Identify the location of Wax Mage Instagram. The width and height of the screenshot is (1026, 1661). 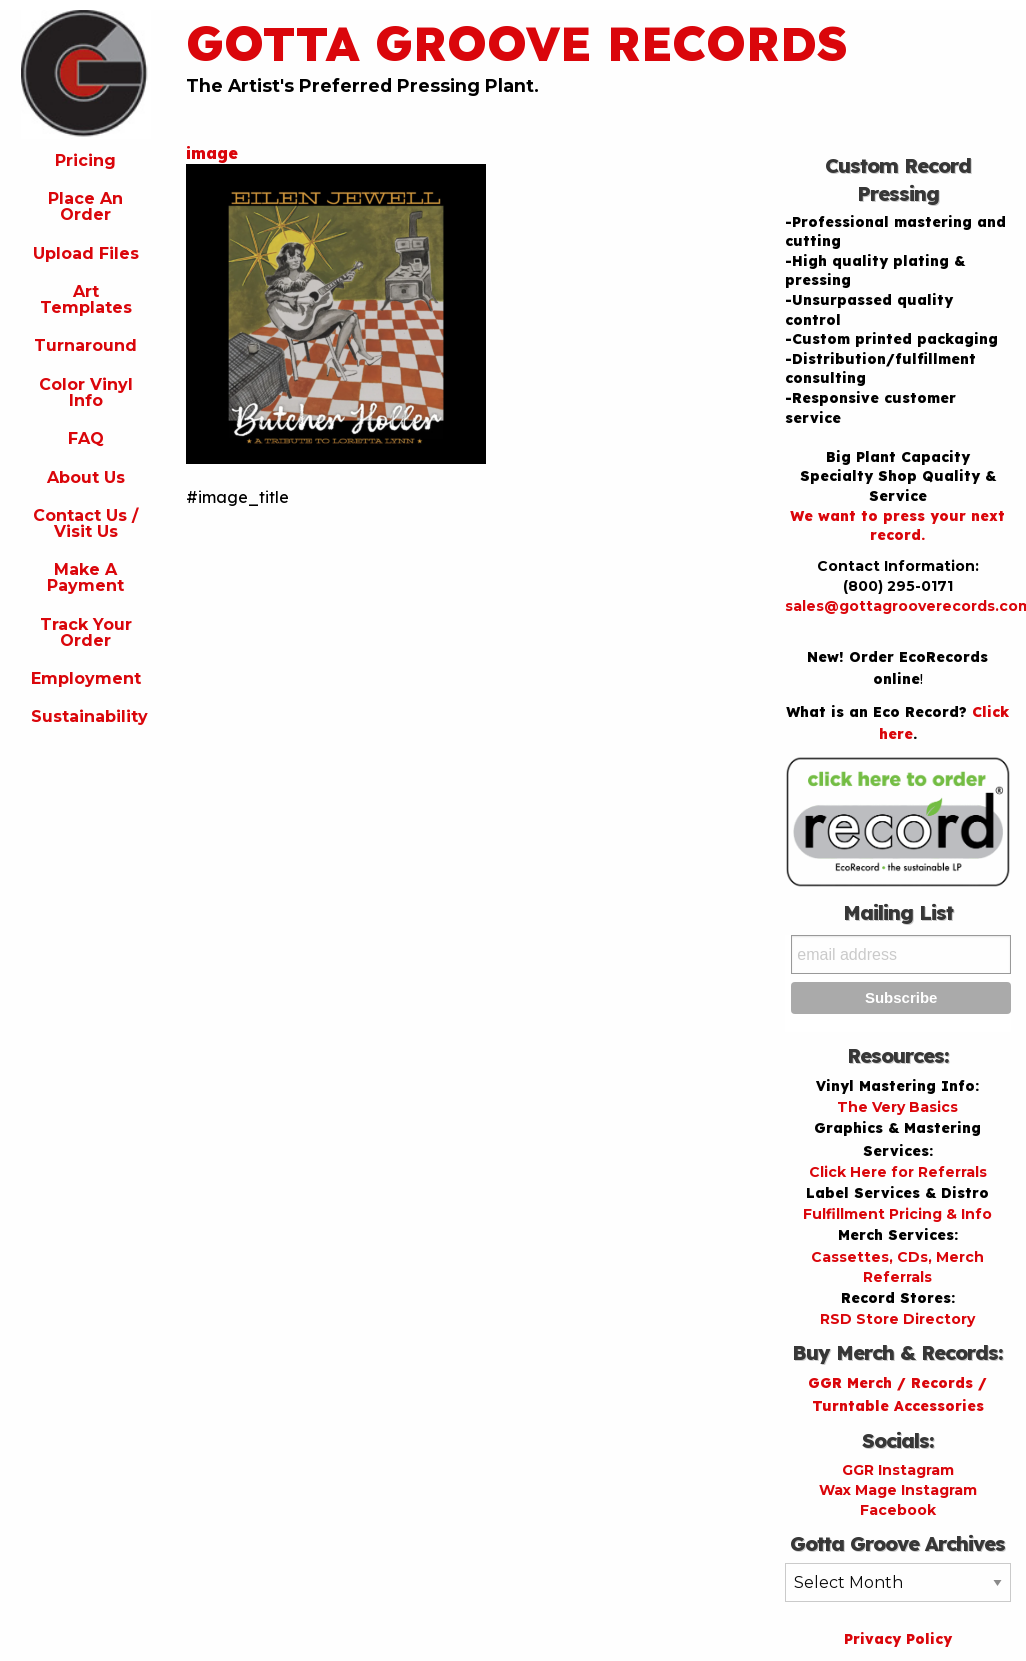
(898, 1490).